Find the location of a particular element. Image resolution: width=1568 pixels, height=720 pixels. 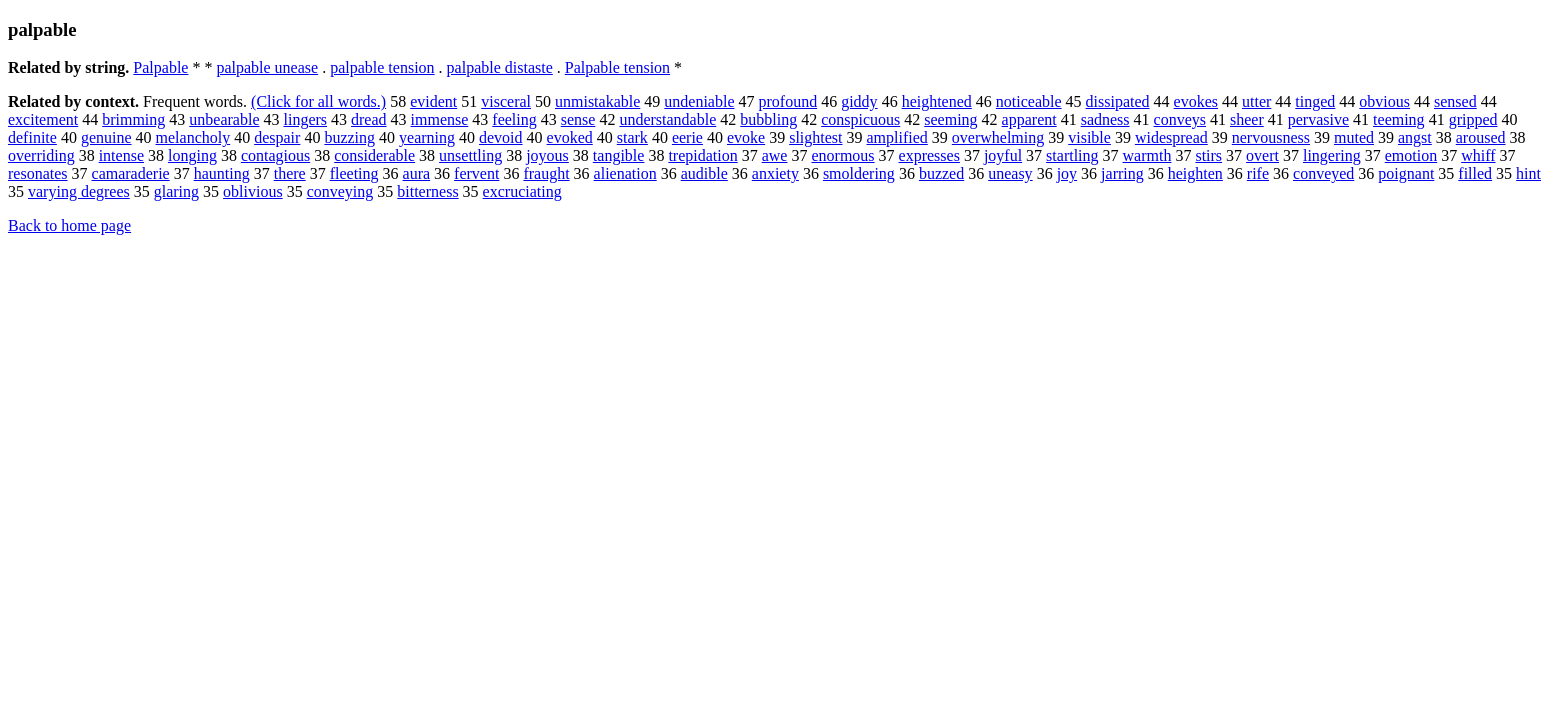

dread is located at coordinates (369, 119).